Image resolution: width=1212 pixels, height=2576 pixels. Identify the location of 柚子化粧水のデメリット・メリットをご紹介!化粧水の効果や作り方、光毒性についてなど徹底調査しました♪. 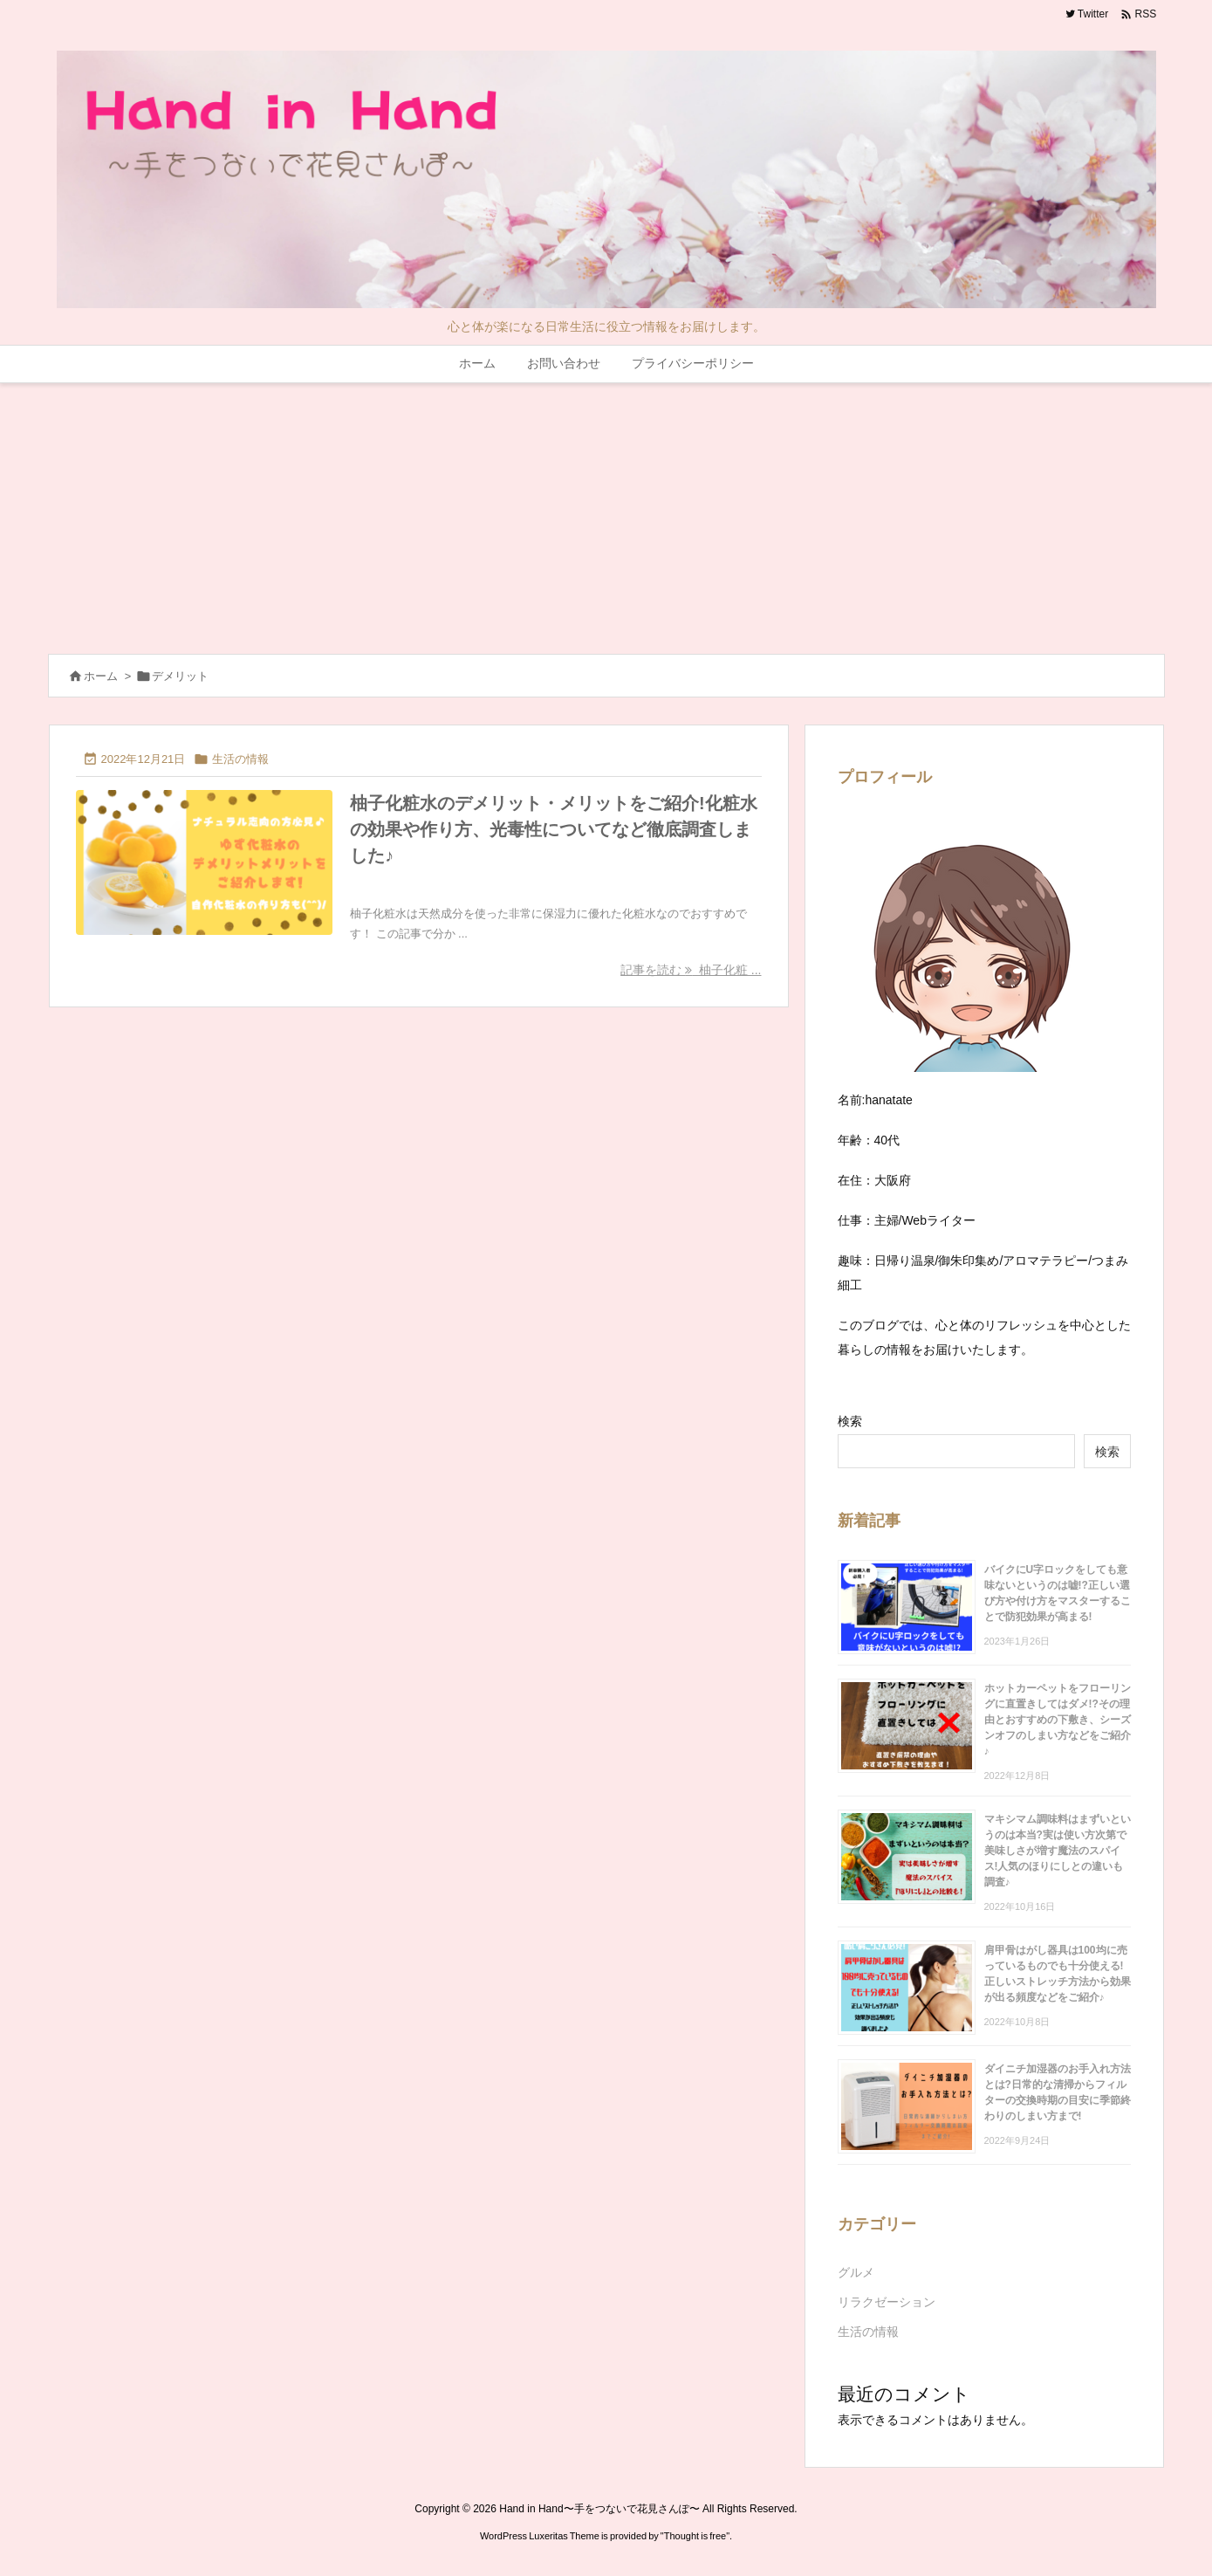
(553, 829).